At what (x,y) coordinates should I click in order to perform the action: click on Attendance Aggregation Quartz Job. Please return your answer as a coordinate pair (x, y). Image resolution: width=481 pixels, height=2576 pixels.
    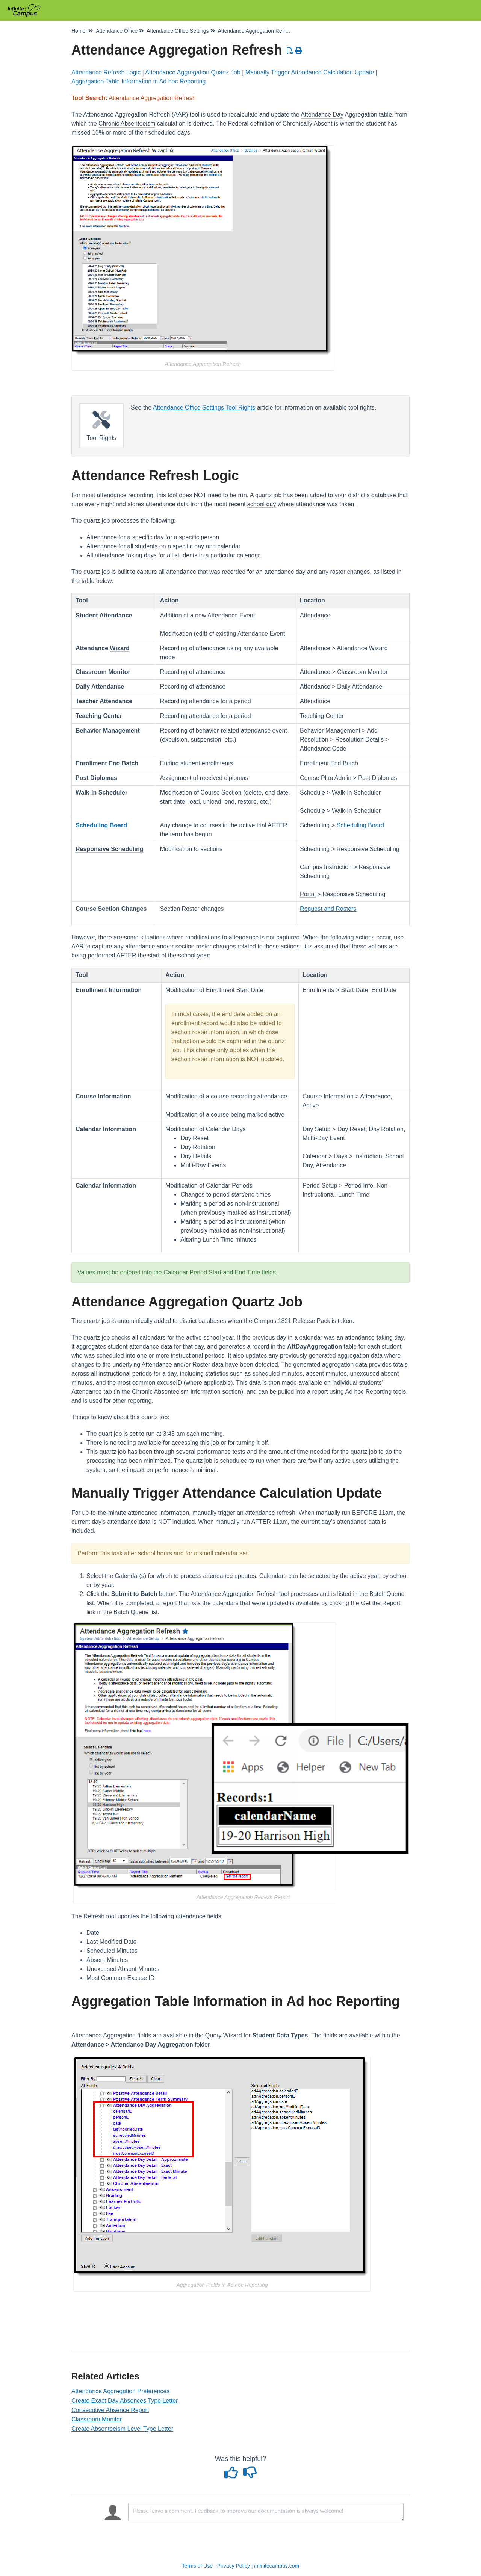
    Looking at the image, I should click on (192, 72).